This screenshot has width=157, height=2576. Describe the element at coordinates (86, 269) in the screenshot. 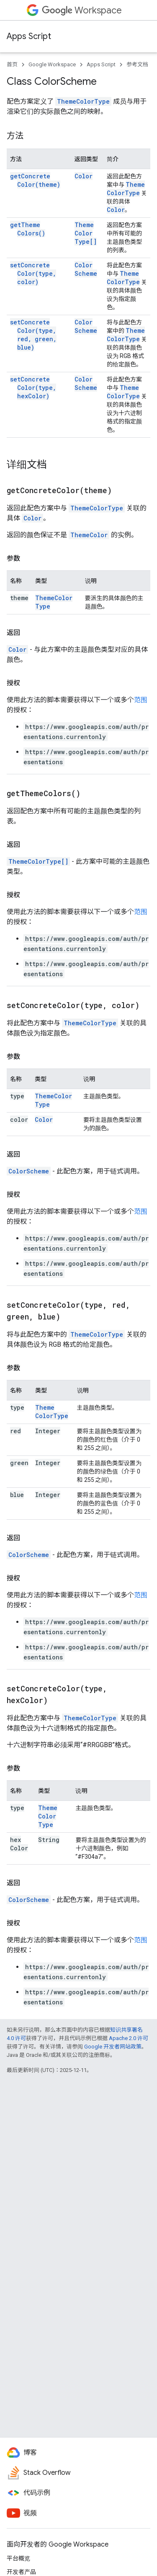

I see `ColorScheme` at that location.